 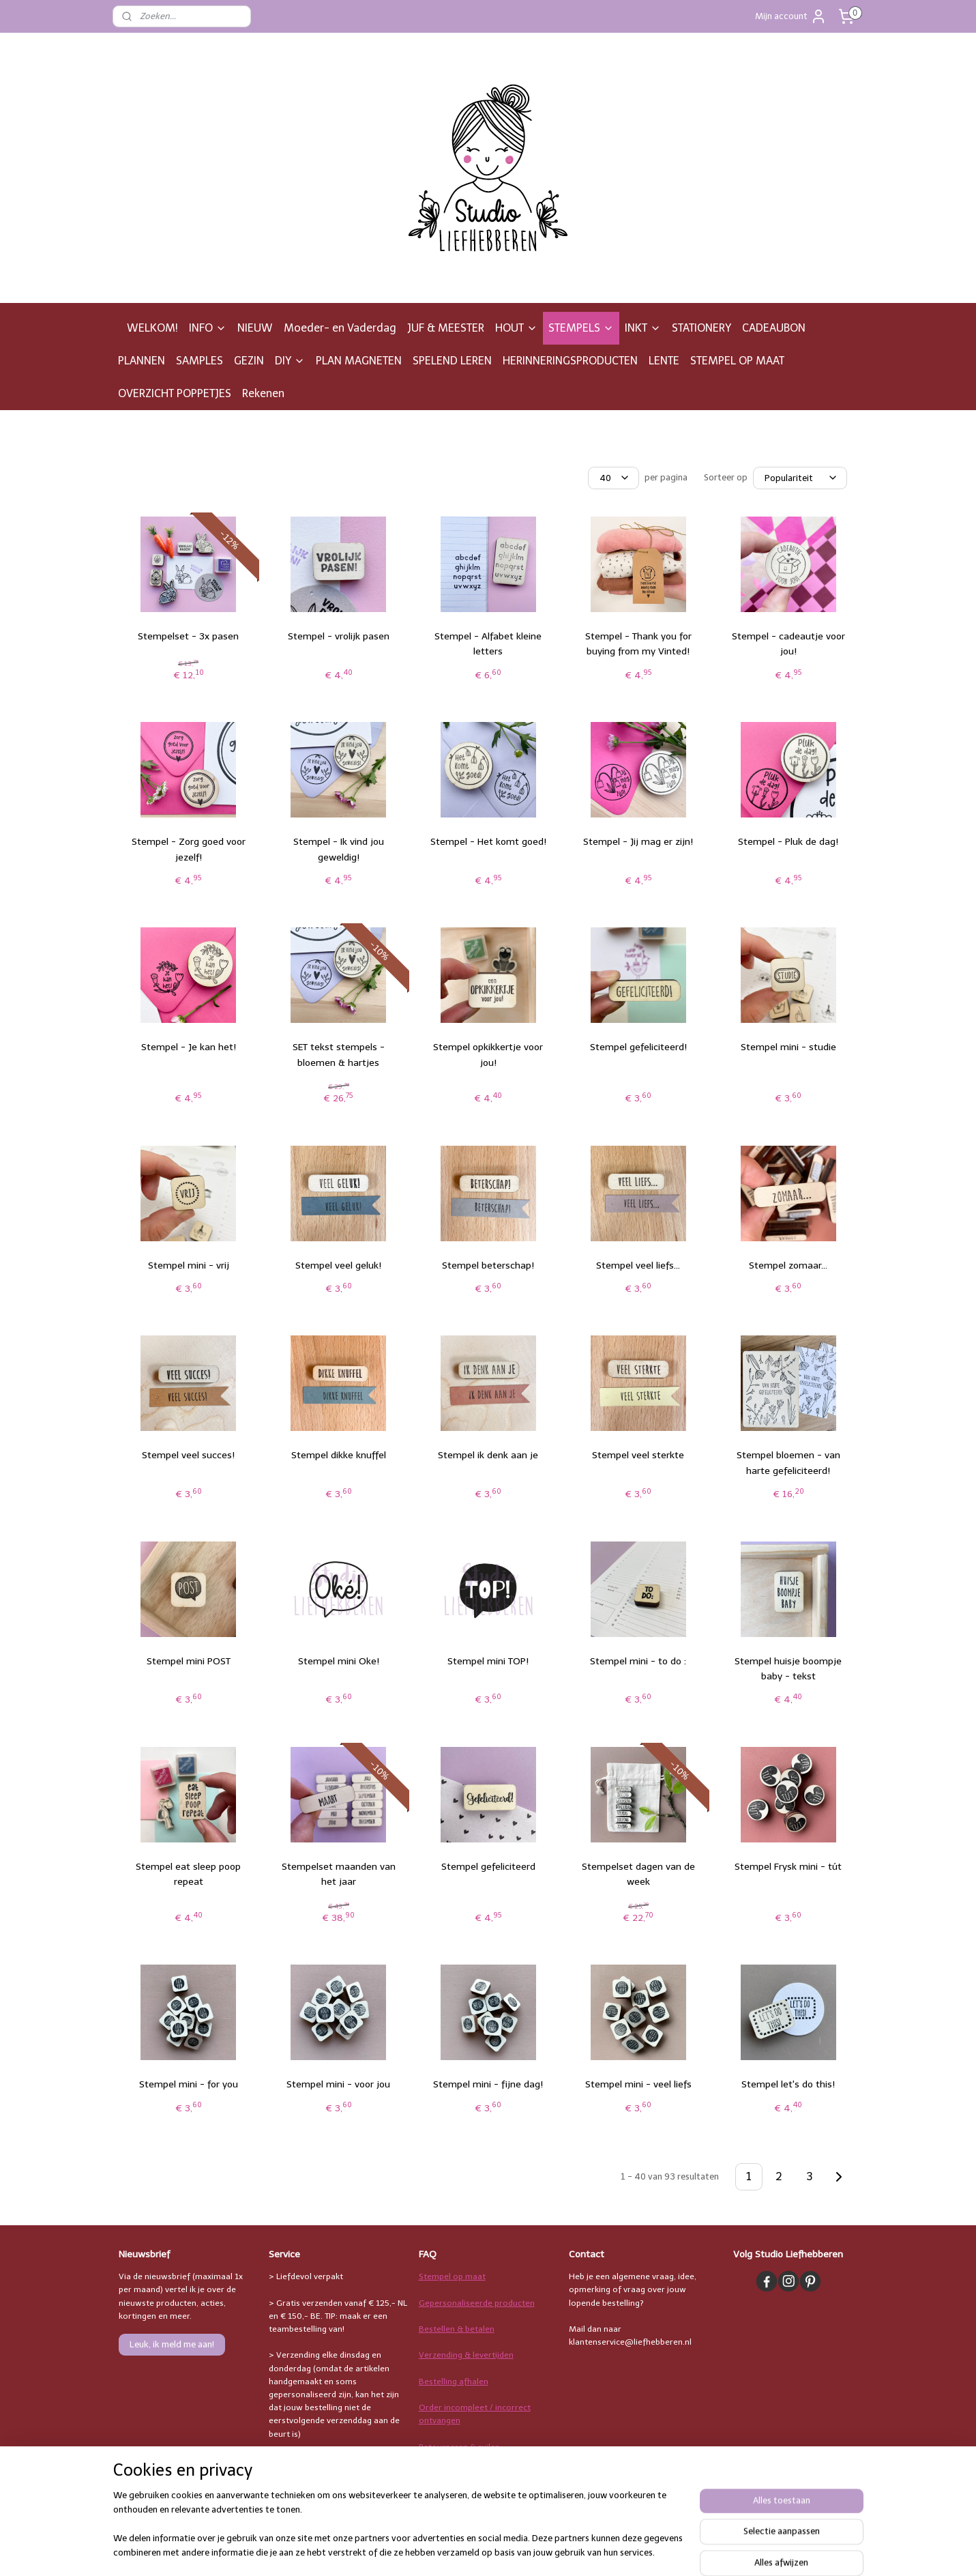 I want to click on STEMPELS, so click(x=581, y=327).